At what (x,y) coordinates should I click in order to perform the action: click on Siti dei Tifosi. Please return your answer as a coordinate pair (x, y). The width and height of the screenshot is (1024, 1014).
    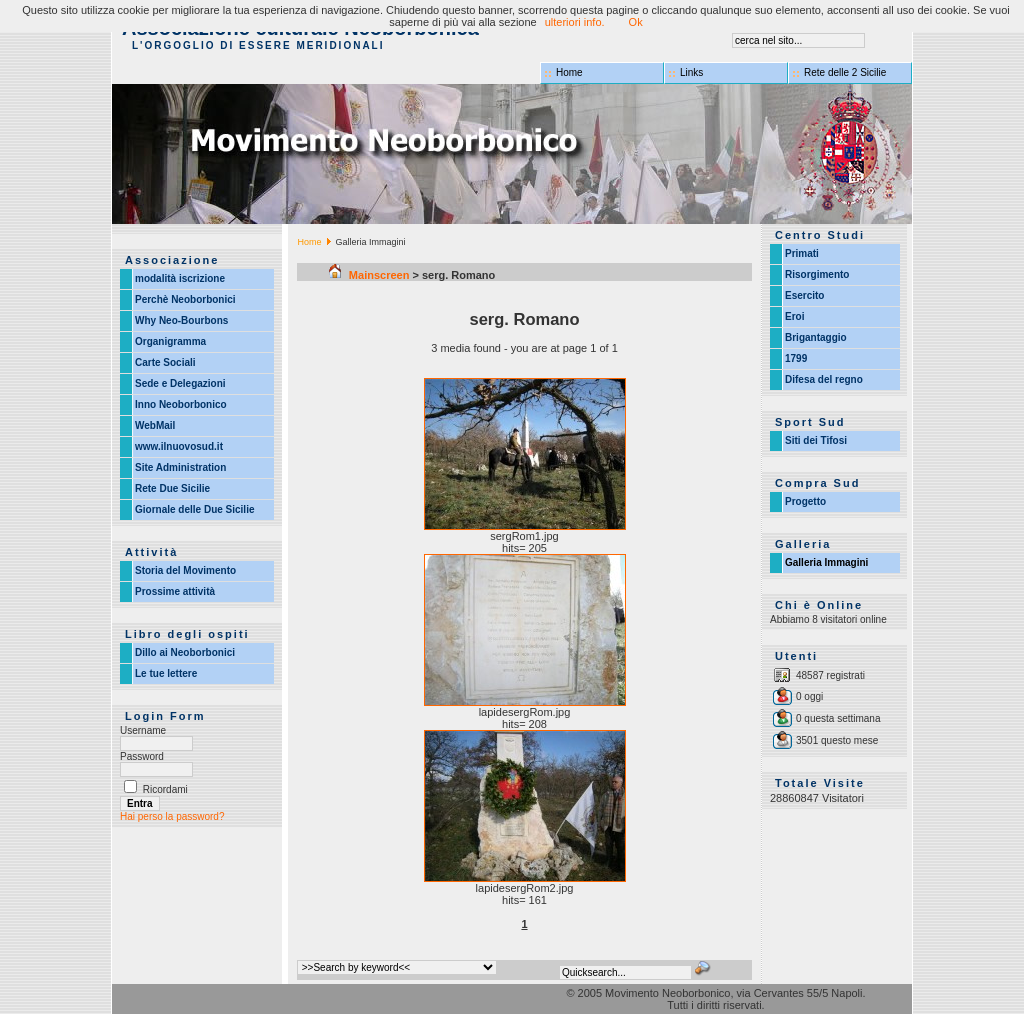
    Looking at the image, I should click on (816, 440).